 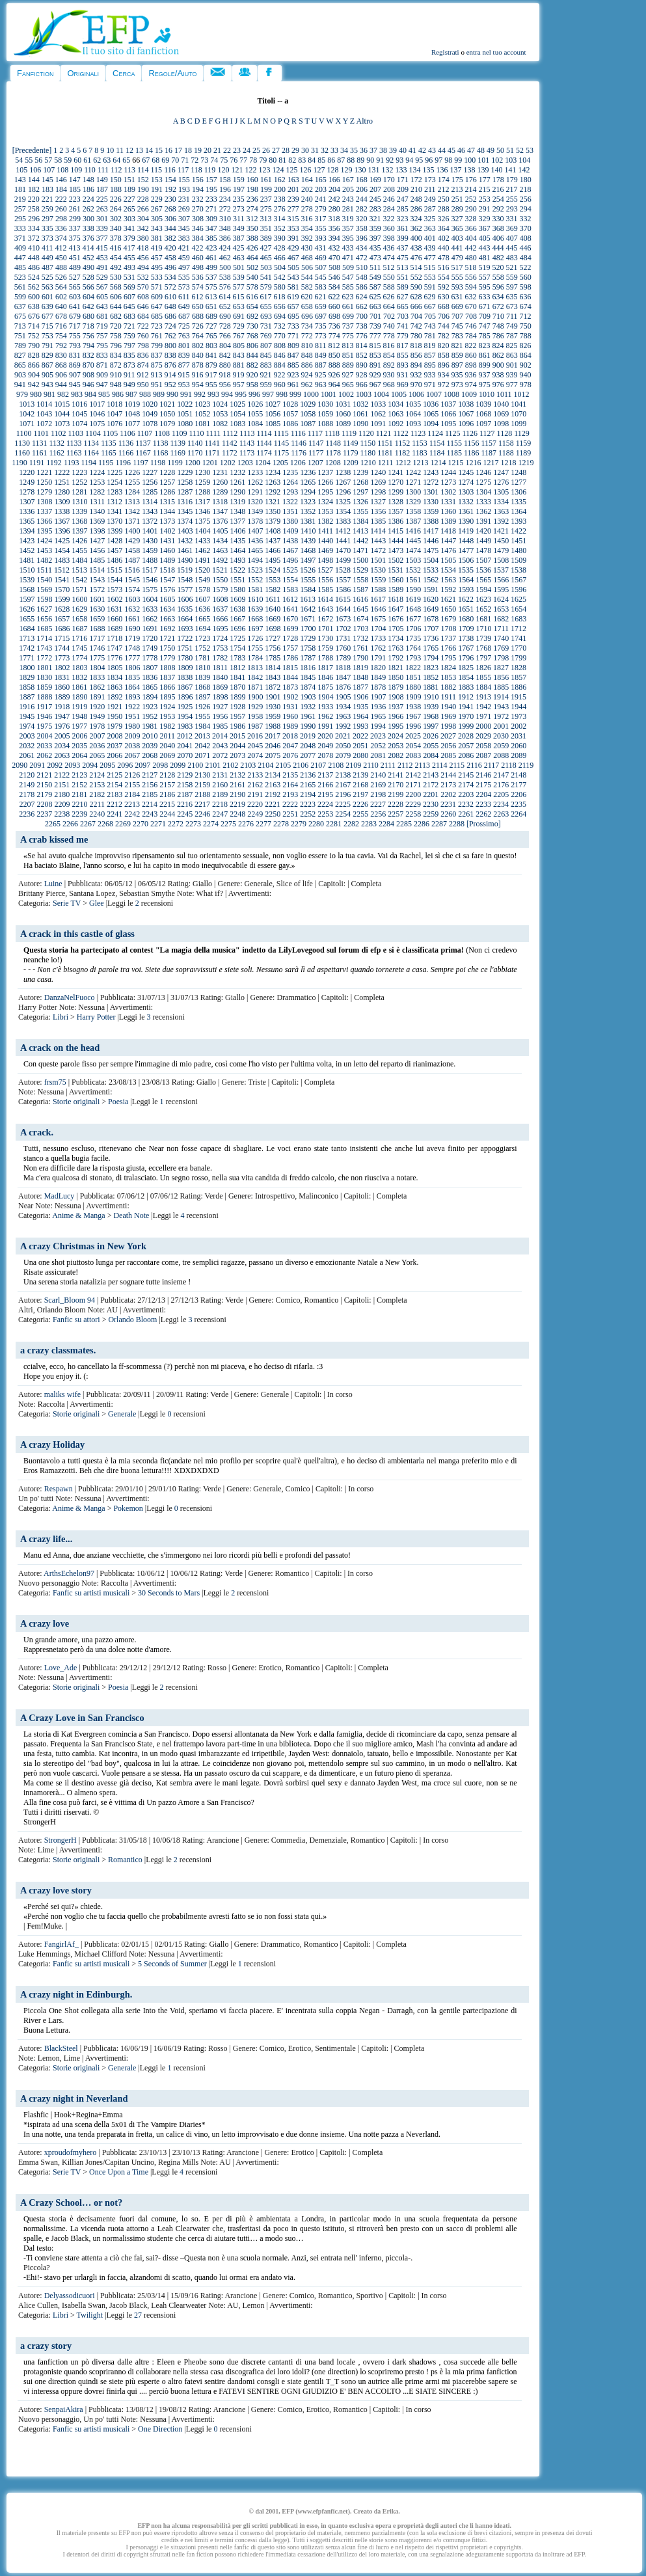 I want to click on 683, so click(x=129, y=316).